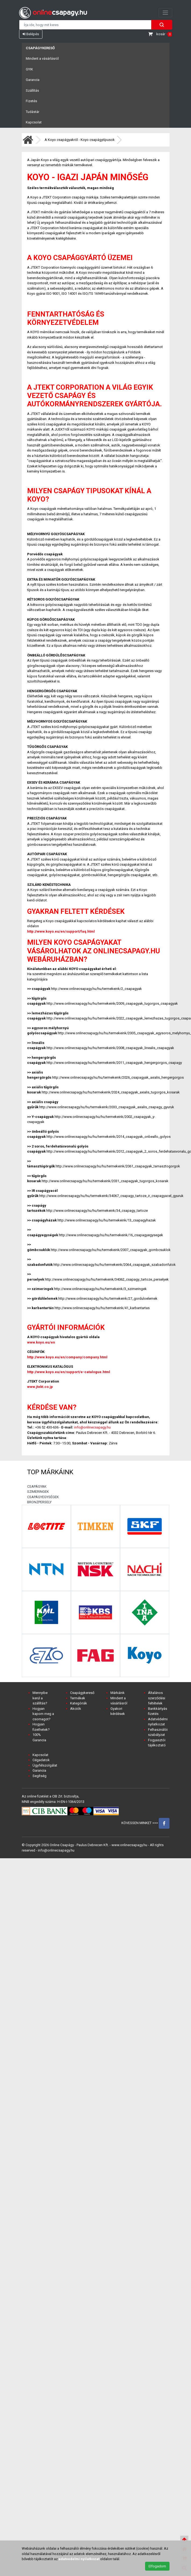 Image resolution: width=191 pixels, height=2576 pixels. Describe the element at coordinates (41, 1760) in the screenshot. I see `Cégadatok` at that location.